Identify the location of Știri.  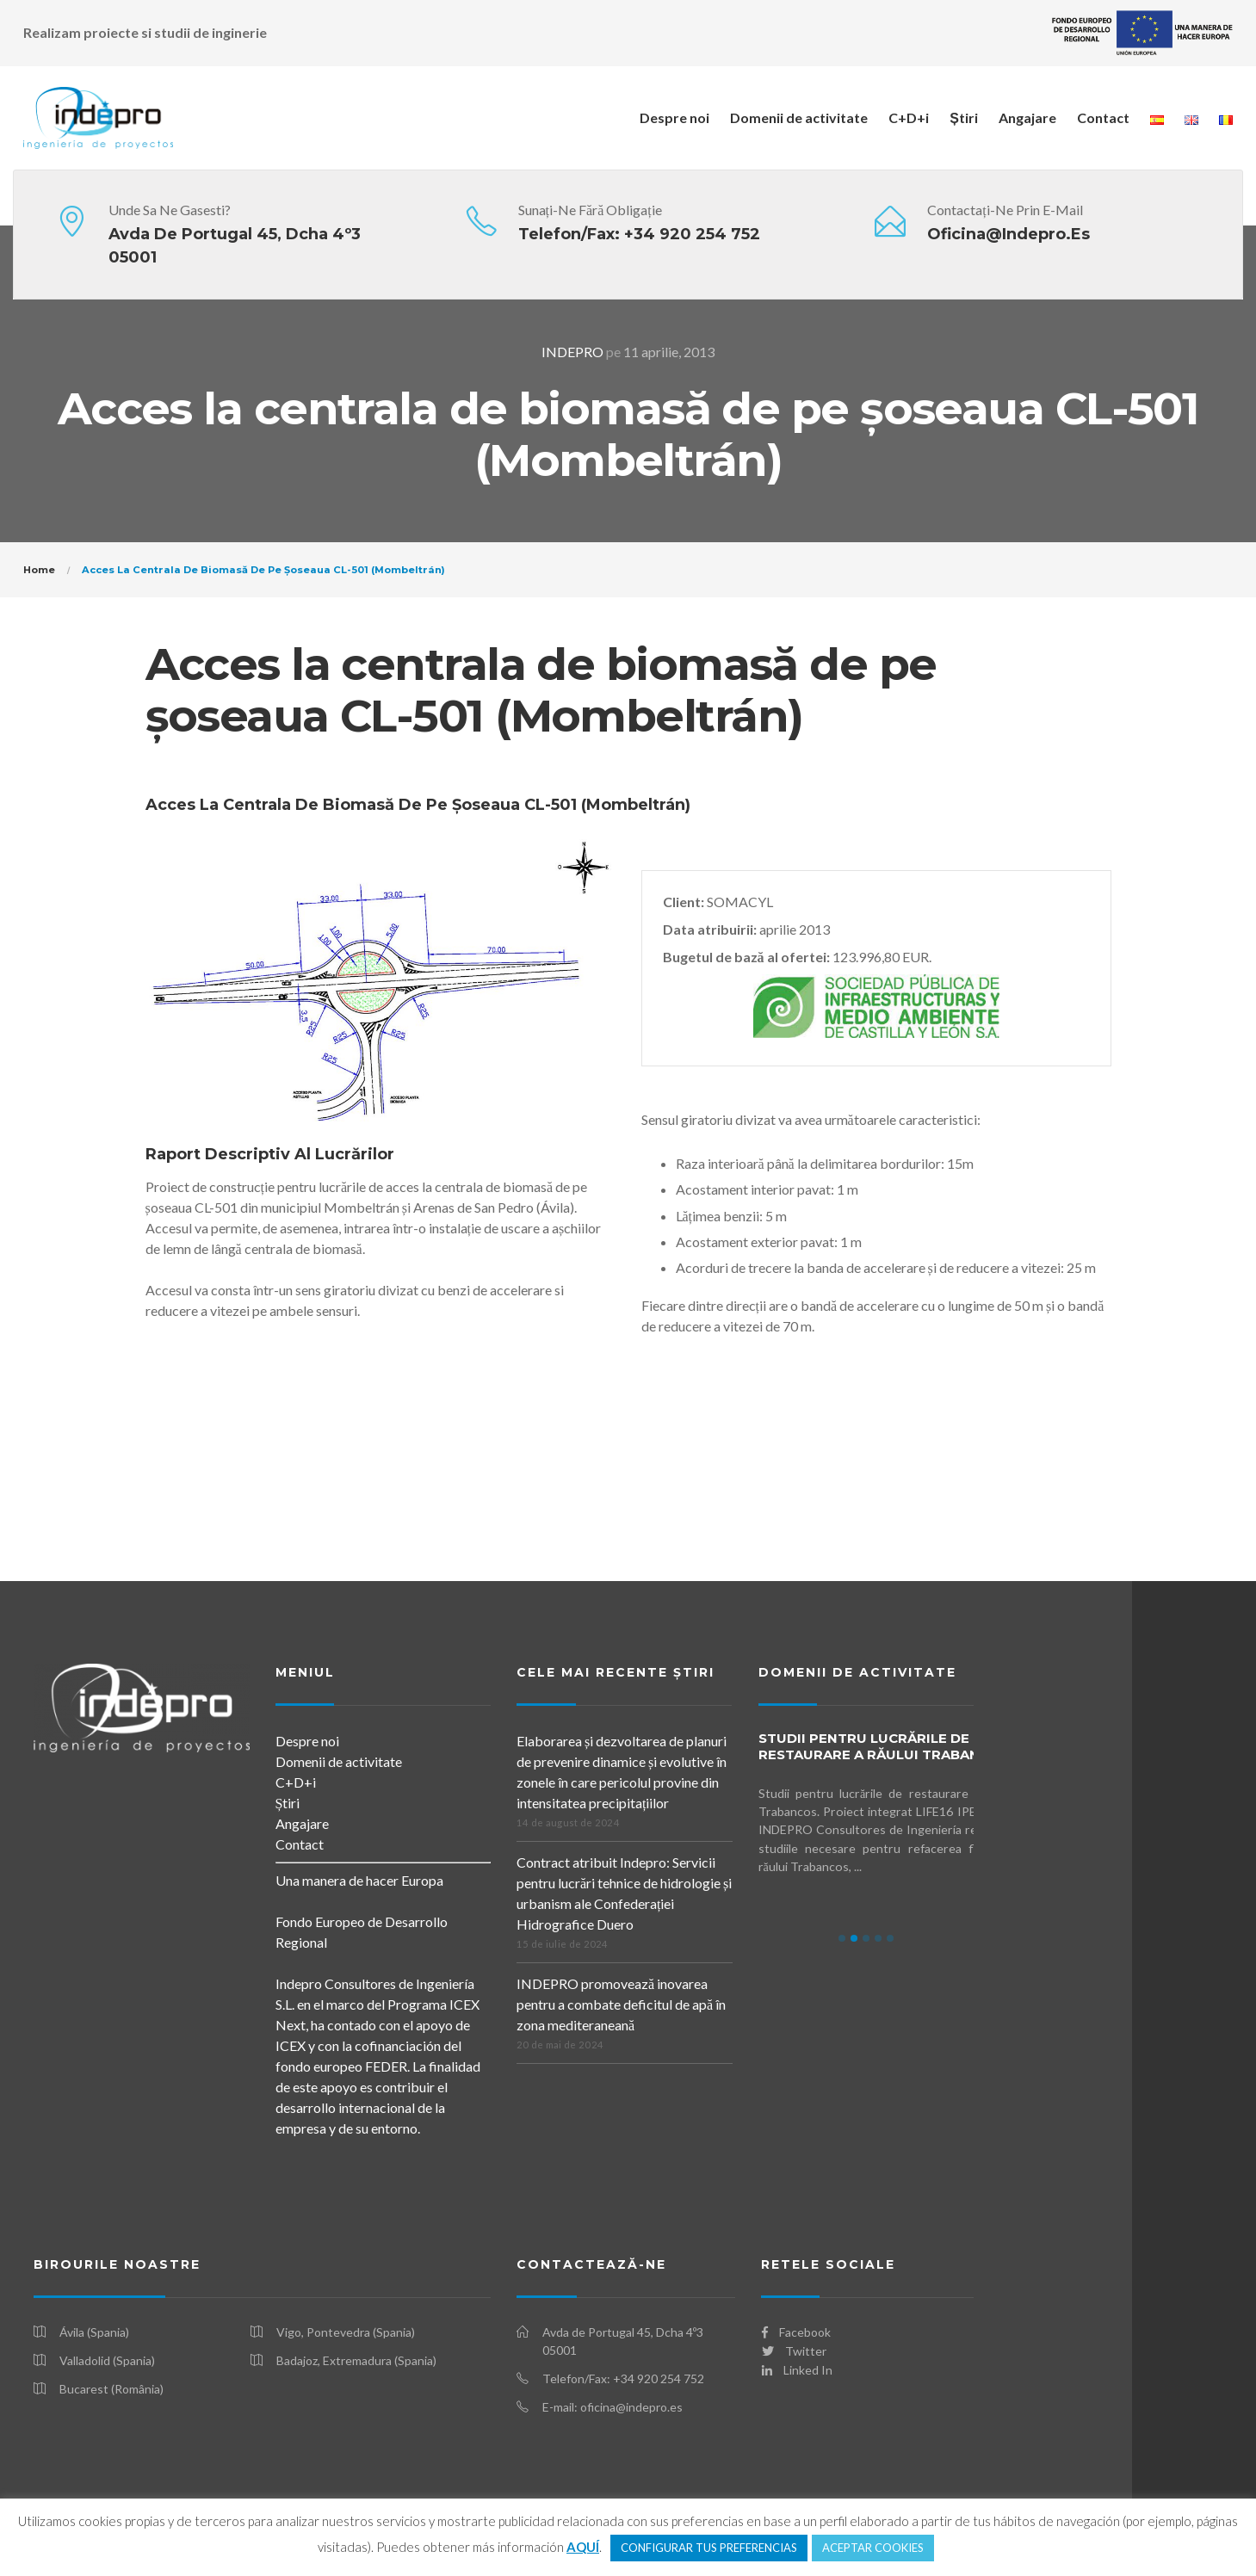
(964, 117).